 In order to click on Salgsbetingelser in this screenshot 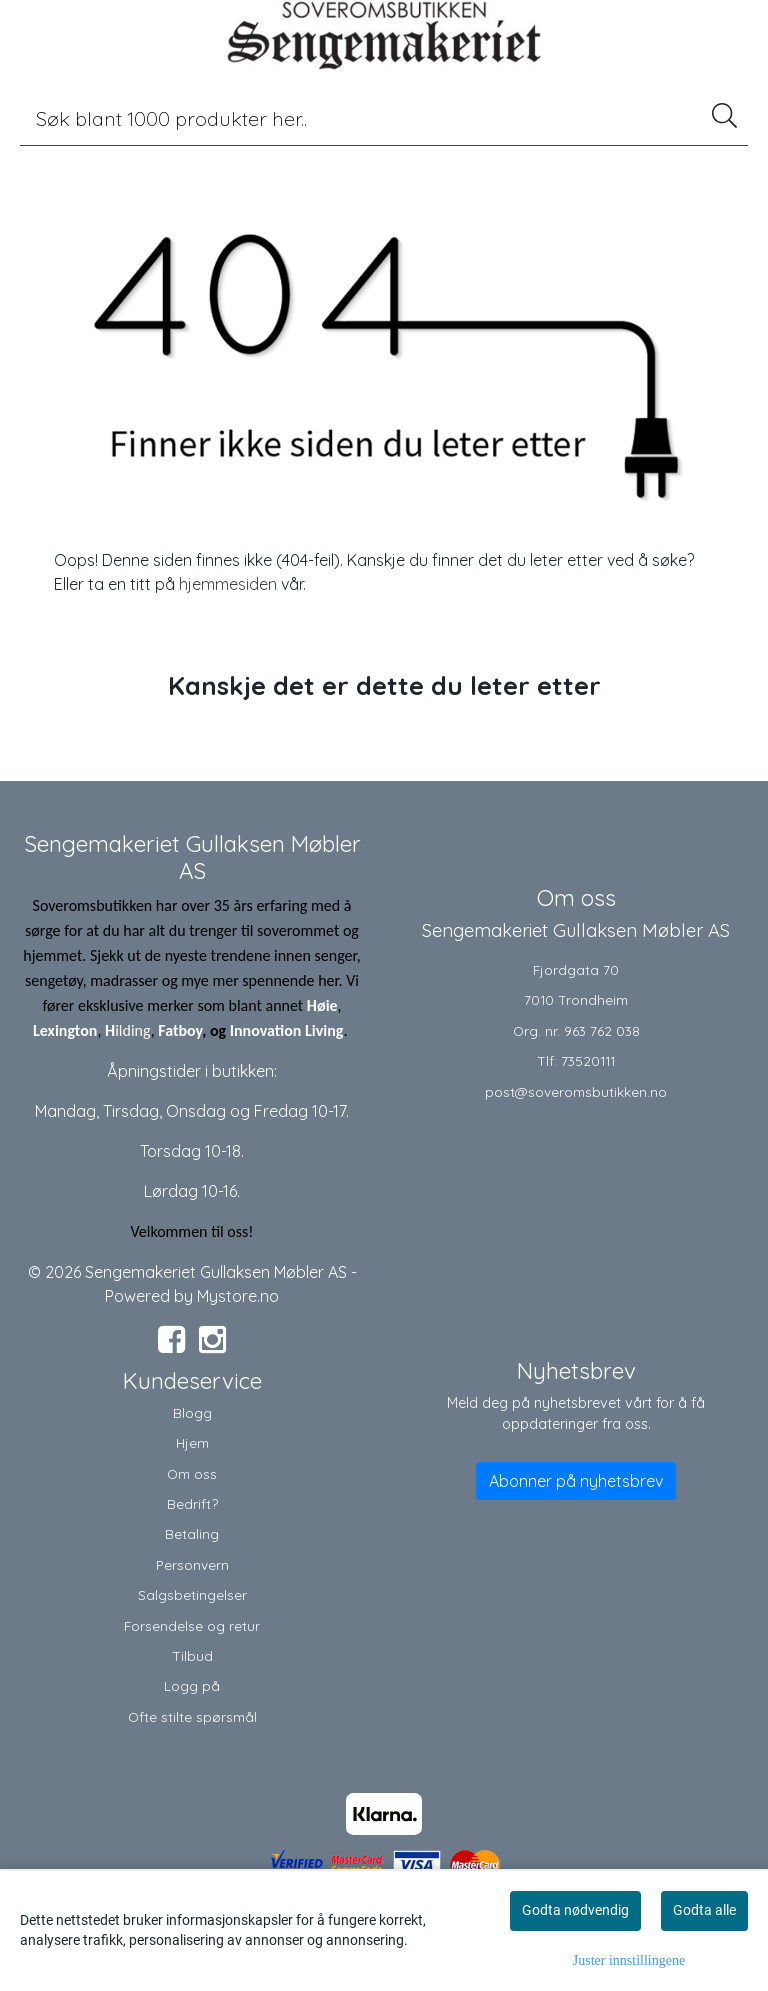, I will do `click(192, 1594)`.